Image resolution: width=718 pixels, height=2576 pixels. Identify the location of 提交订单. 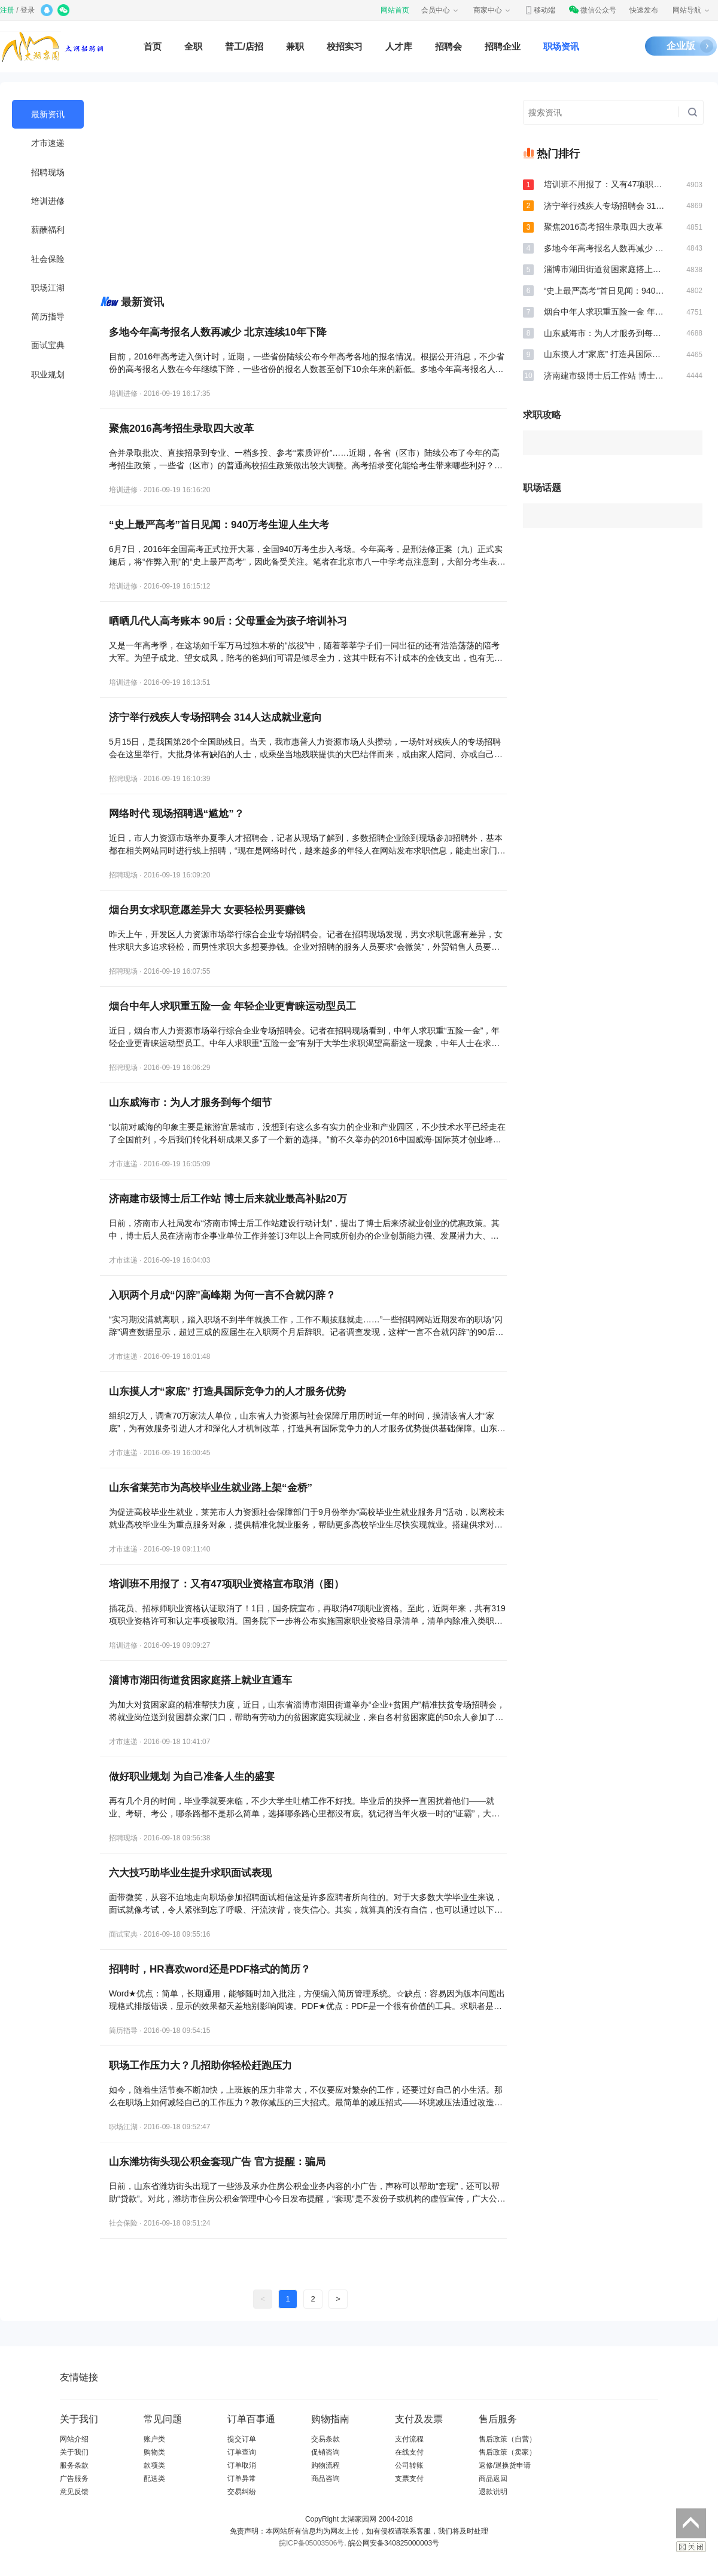
(241, 2439).